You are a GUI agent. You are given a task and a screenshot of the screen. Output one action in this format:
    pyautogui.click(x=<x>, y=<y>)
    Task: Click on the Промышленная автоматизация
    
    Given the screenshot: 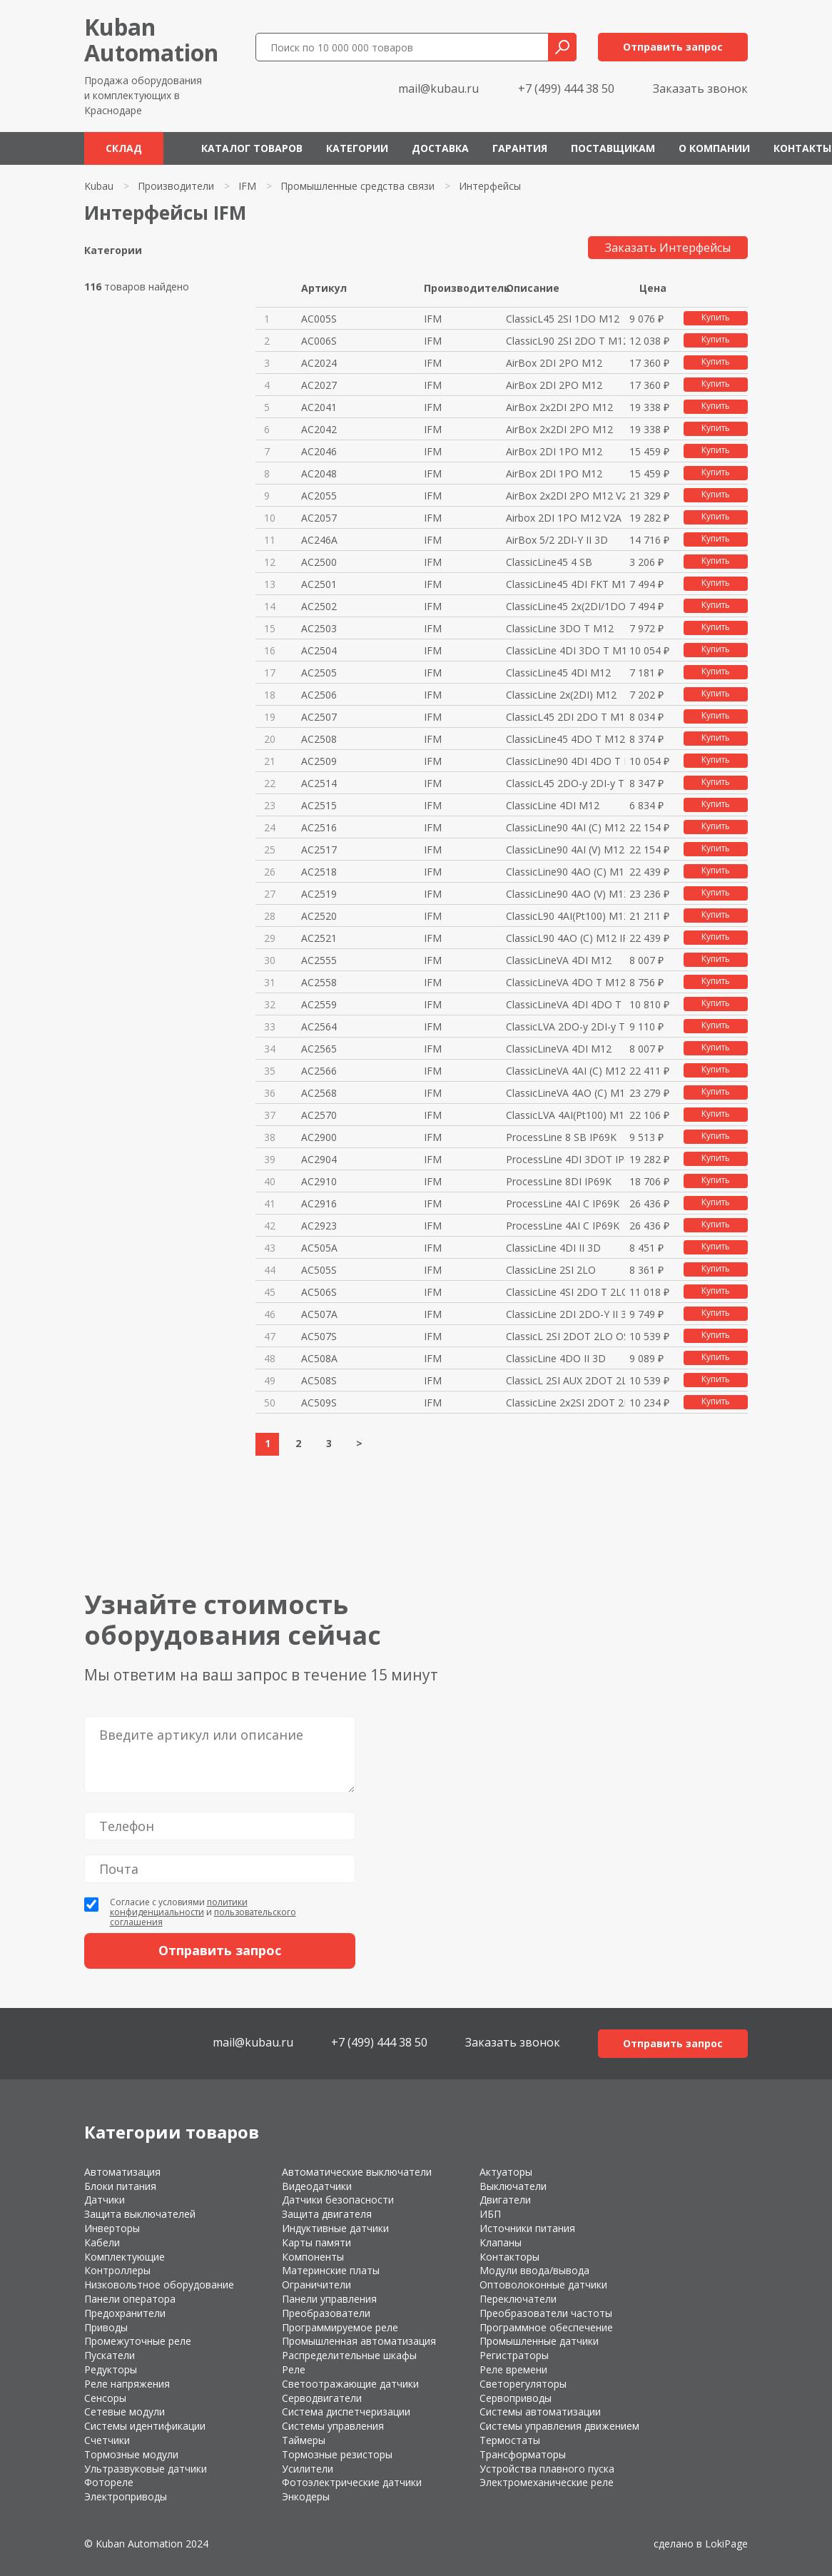 What is the action you would take?
    pyautogui.click(x=359, y=2341)
    